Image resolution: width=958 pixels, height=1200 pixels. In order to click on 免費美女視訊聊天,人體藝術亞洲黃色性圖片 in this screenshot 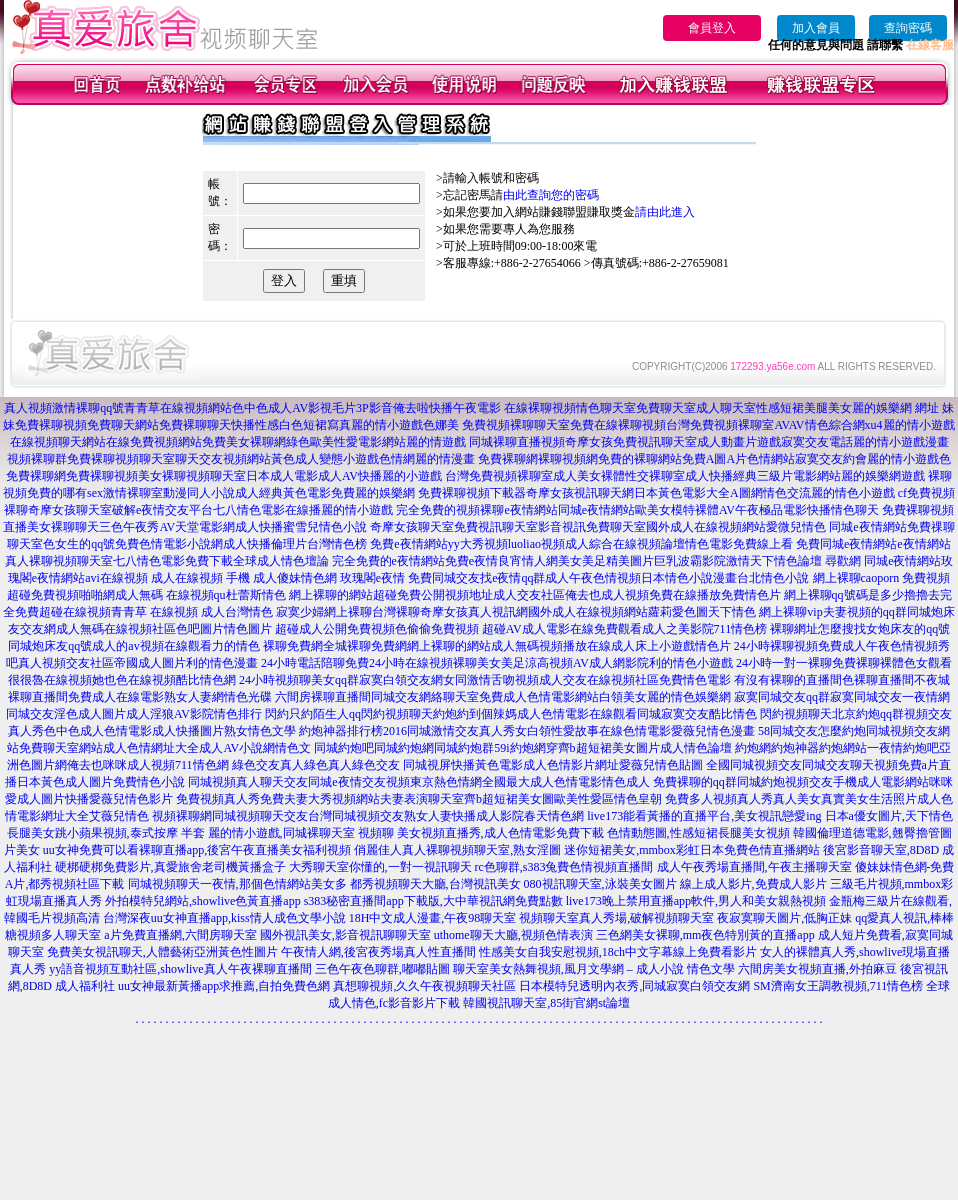, I will do `click(162, 952)`.